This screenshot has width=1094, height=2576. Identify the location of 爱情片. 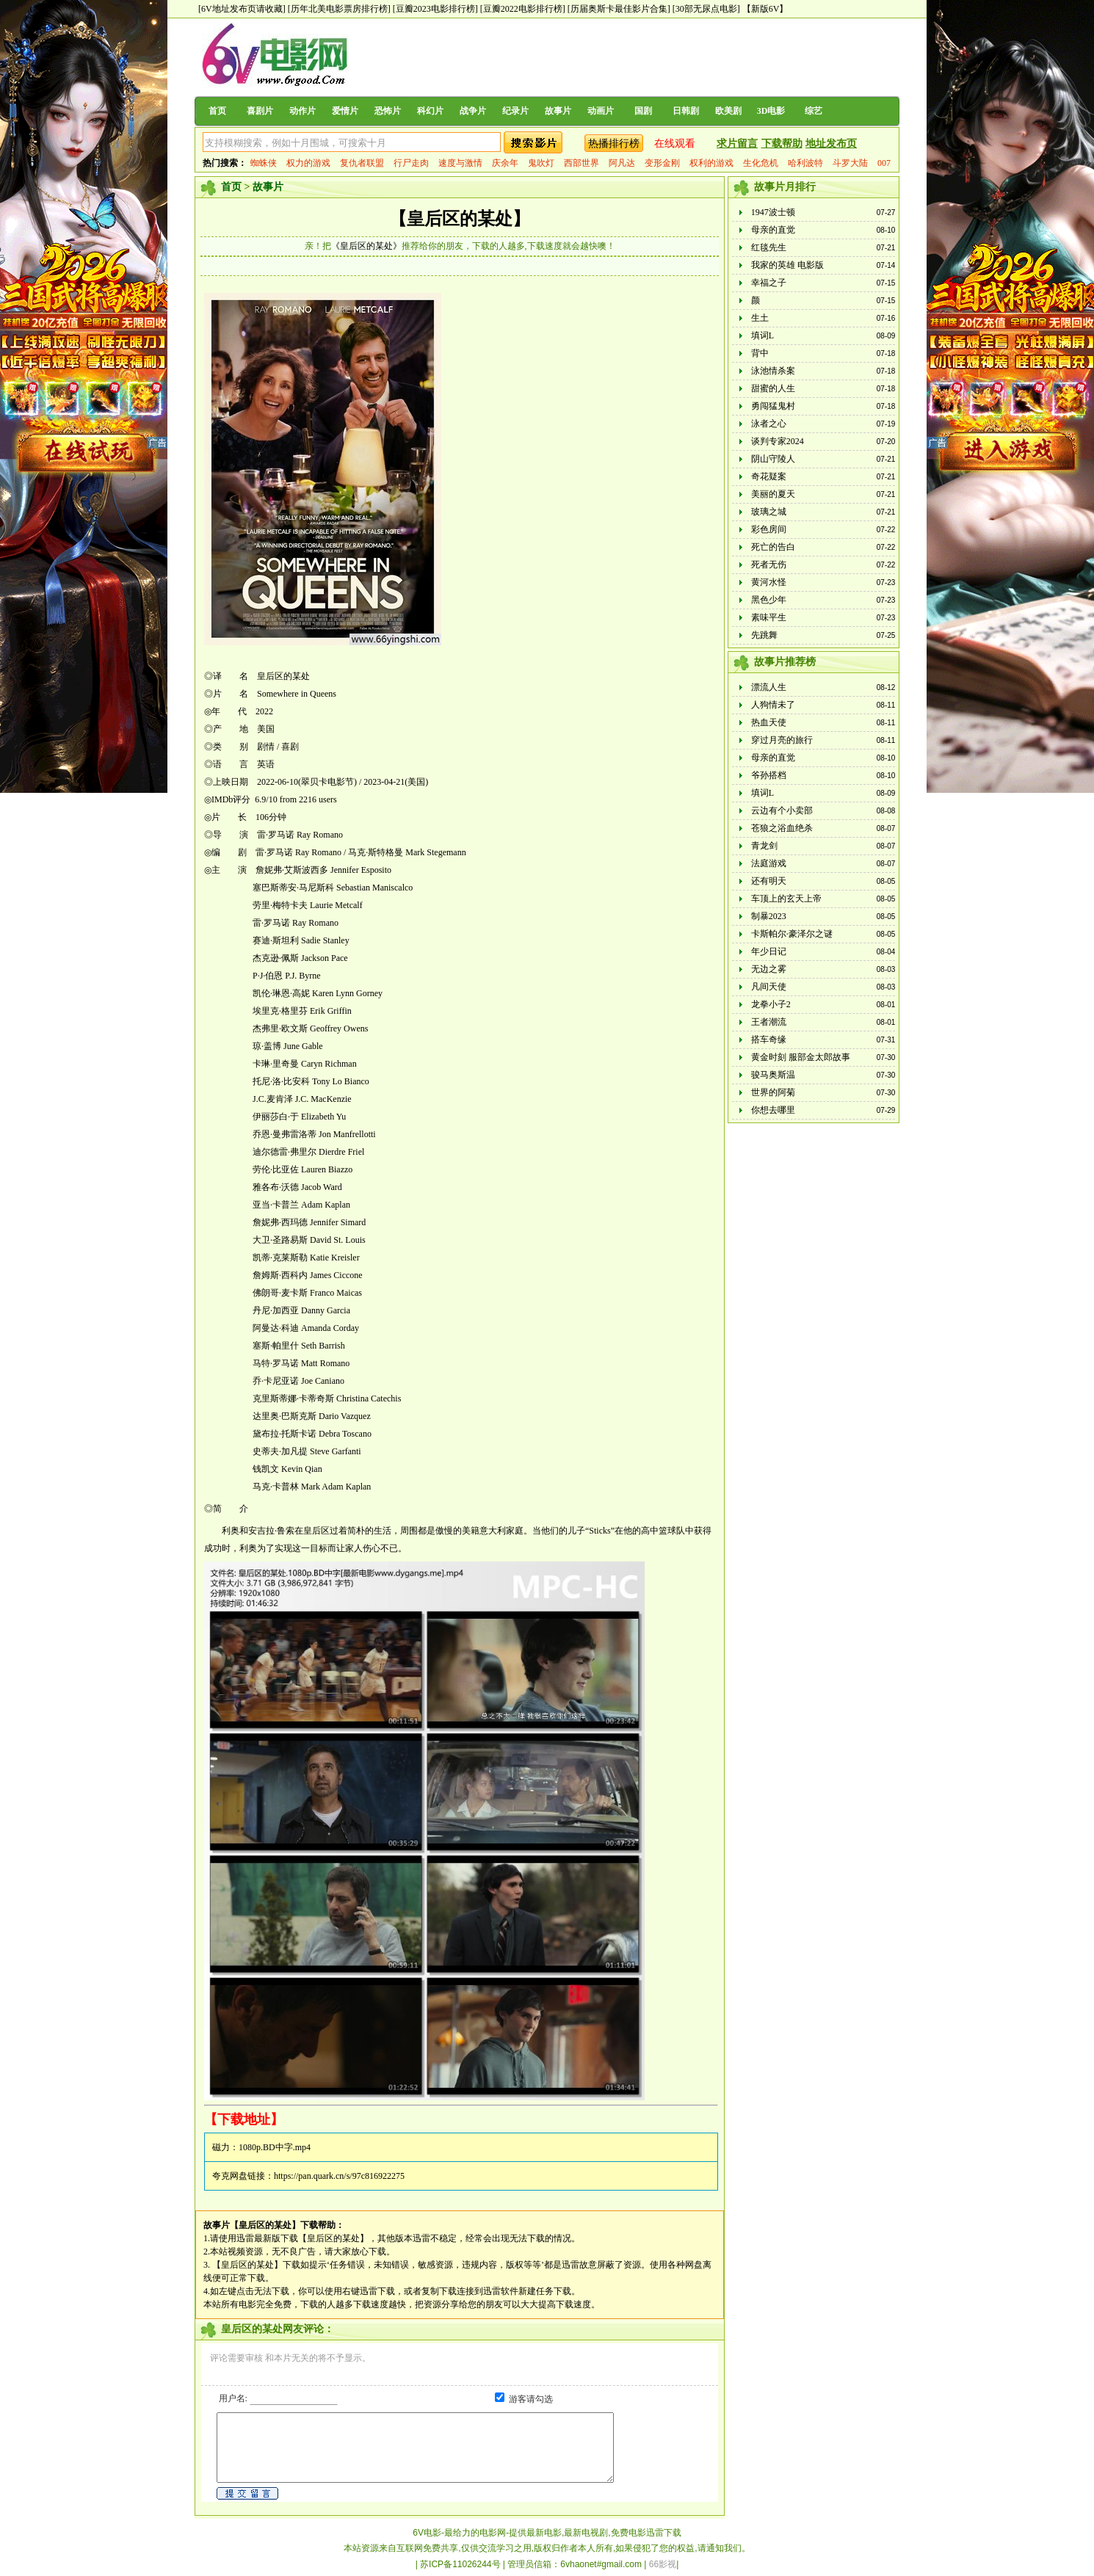
(345, 111).